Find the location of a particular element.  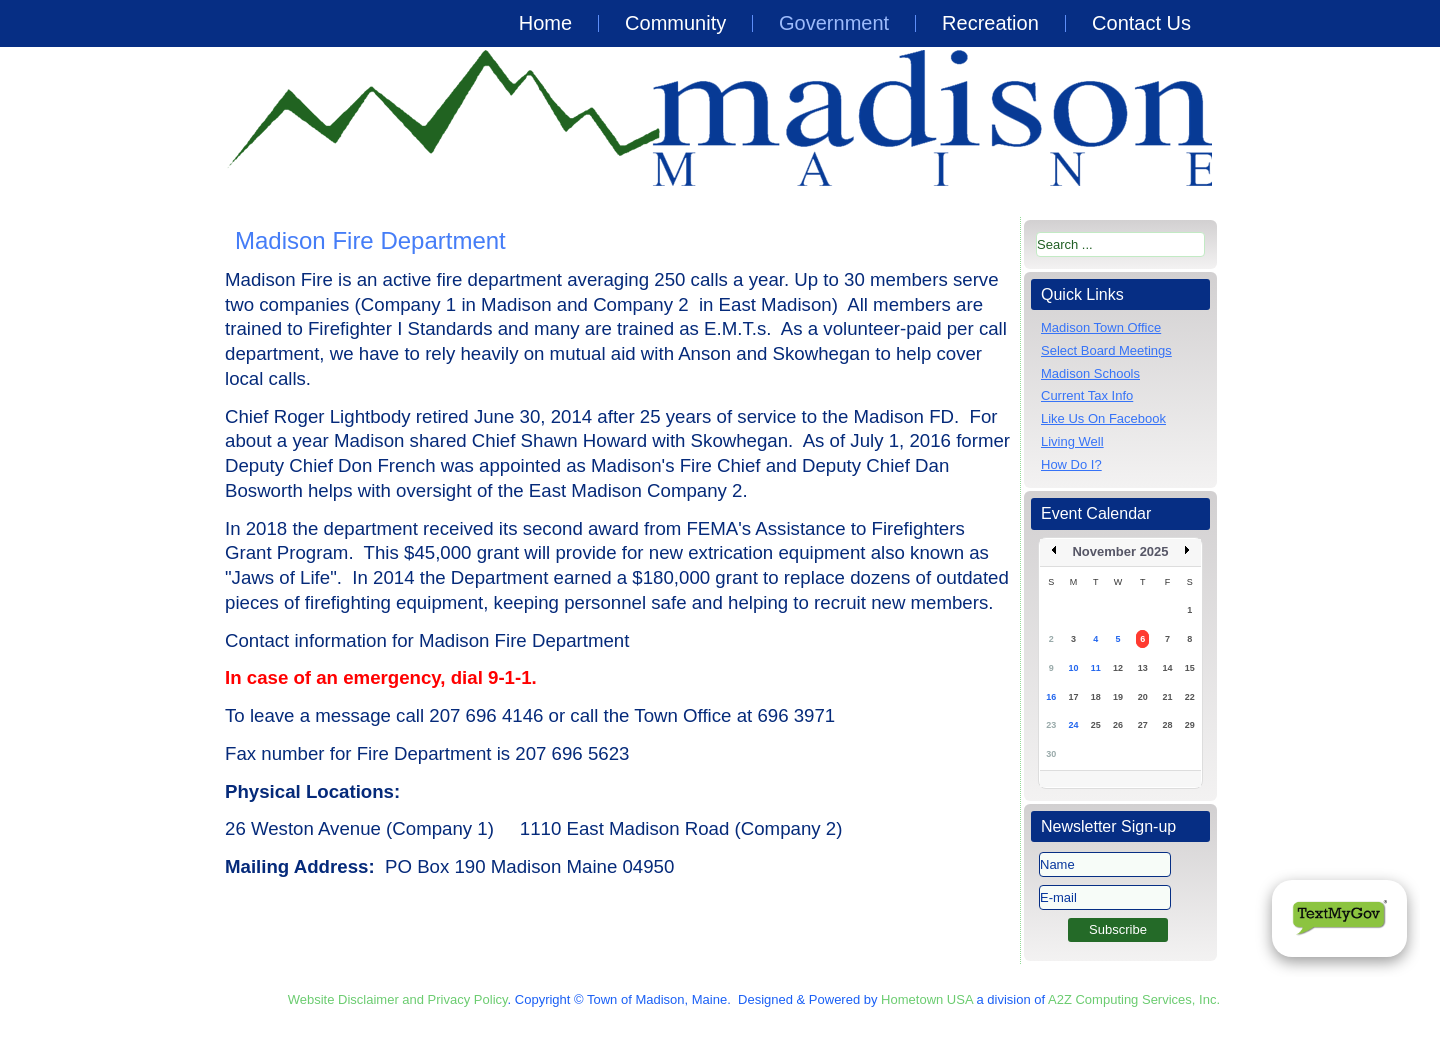

24 is located at coordinates (1073, 725).